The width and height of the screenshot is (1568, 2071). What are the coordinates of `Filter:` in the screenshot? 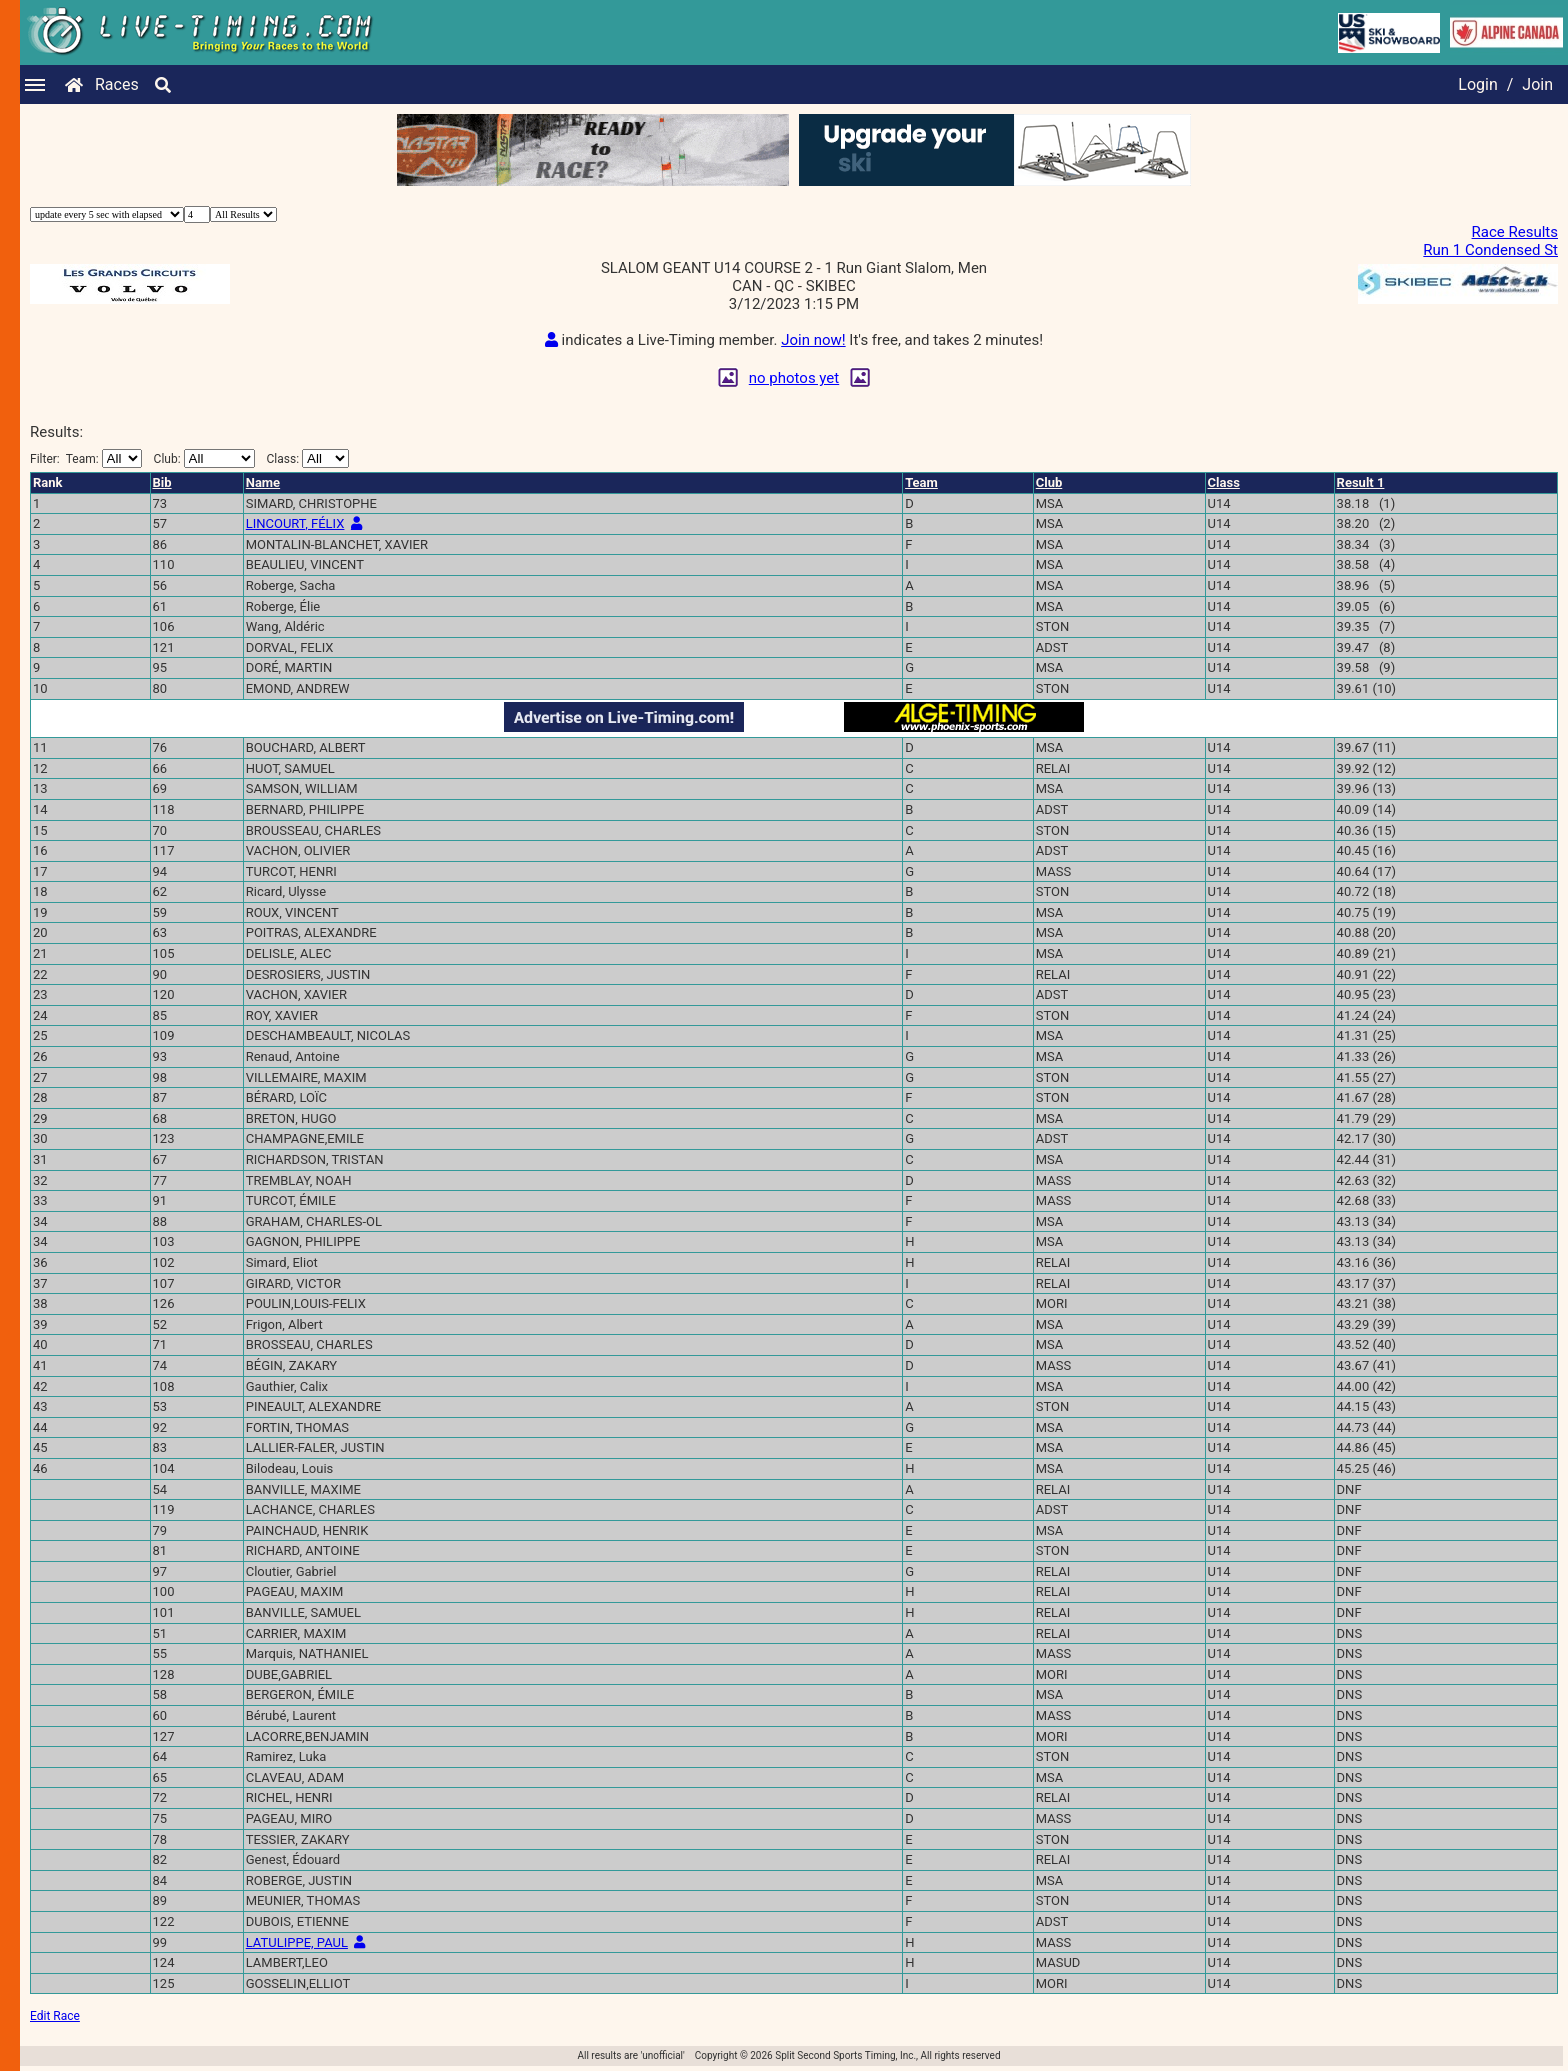 It's located at (86, 458).